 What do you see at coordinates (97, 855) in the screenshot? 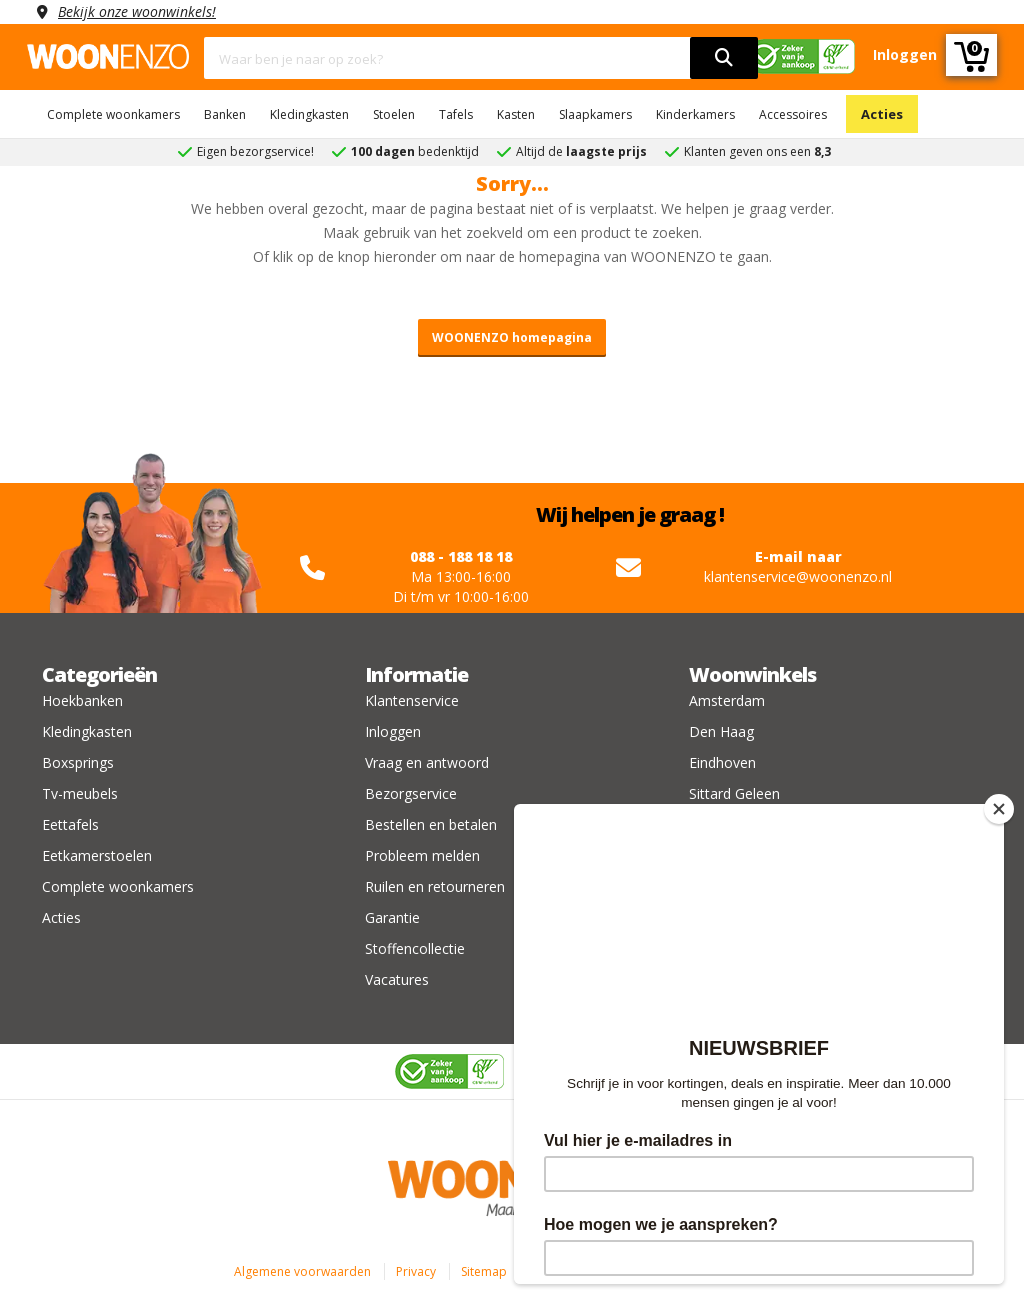
I see `Eetkamerstoelen` at bounding box center [97, 855].